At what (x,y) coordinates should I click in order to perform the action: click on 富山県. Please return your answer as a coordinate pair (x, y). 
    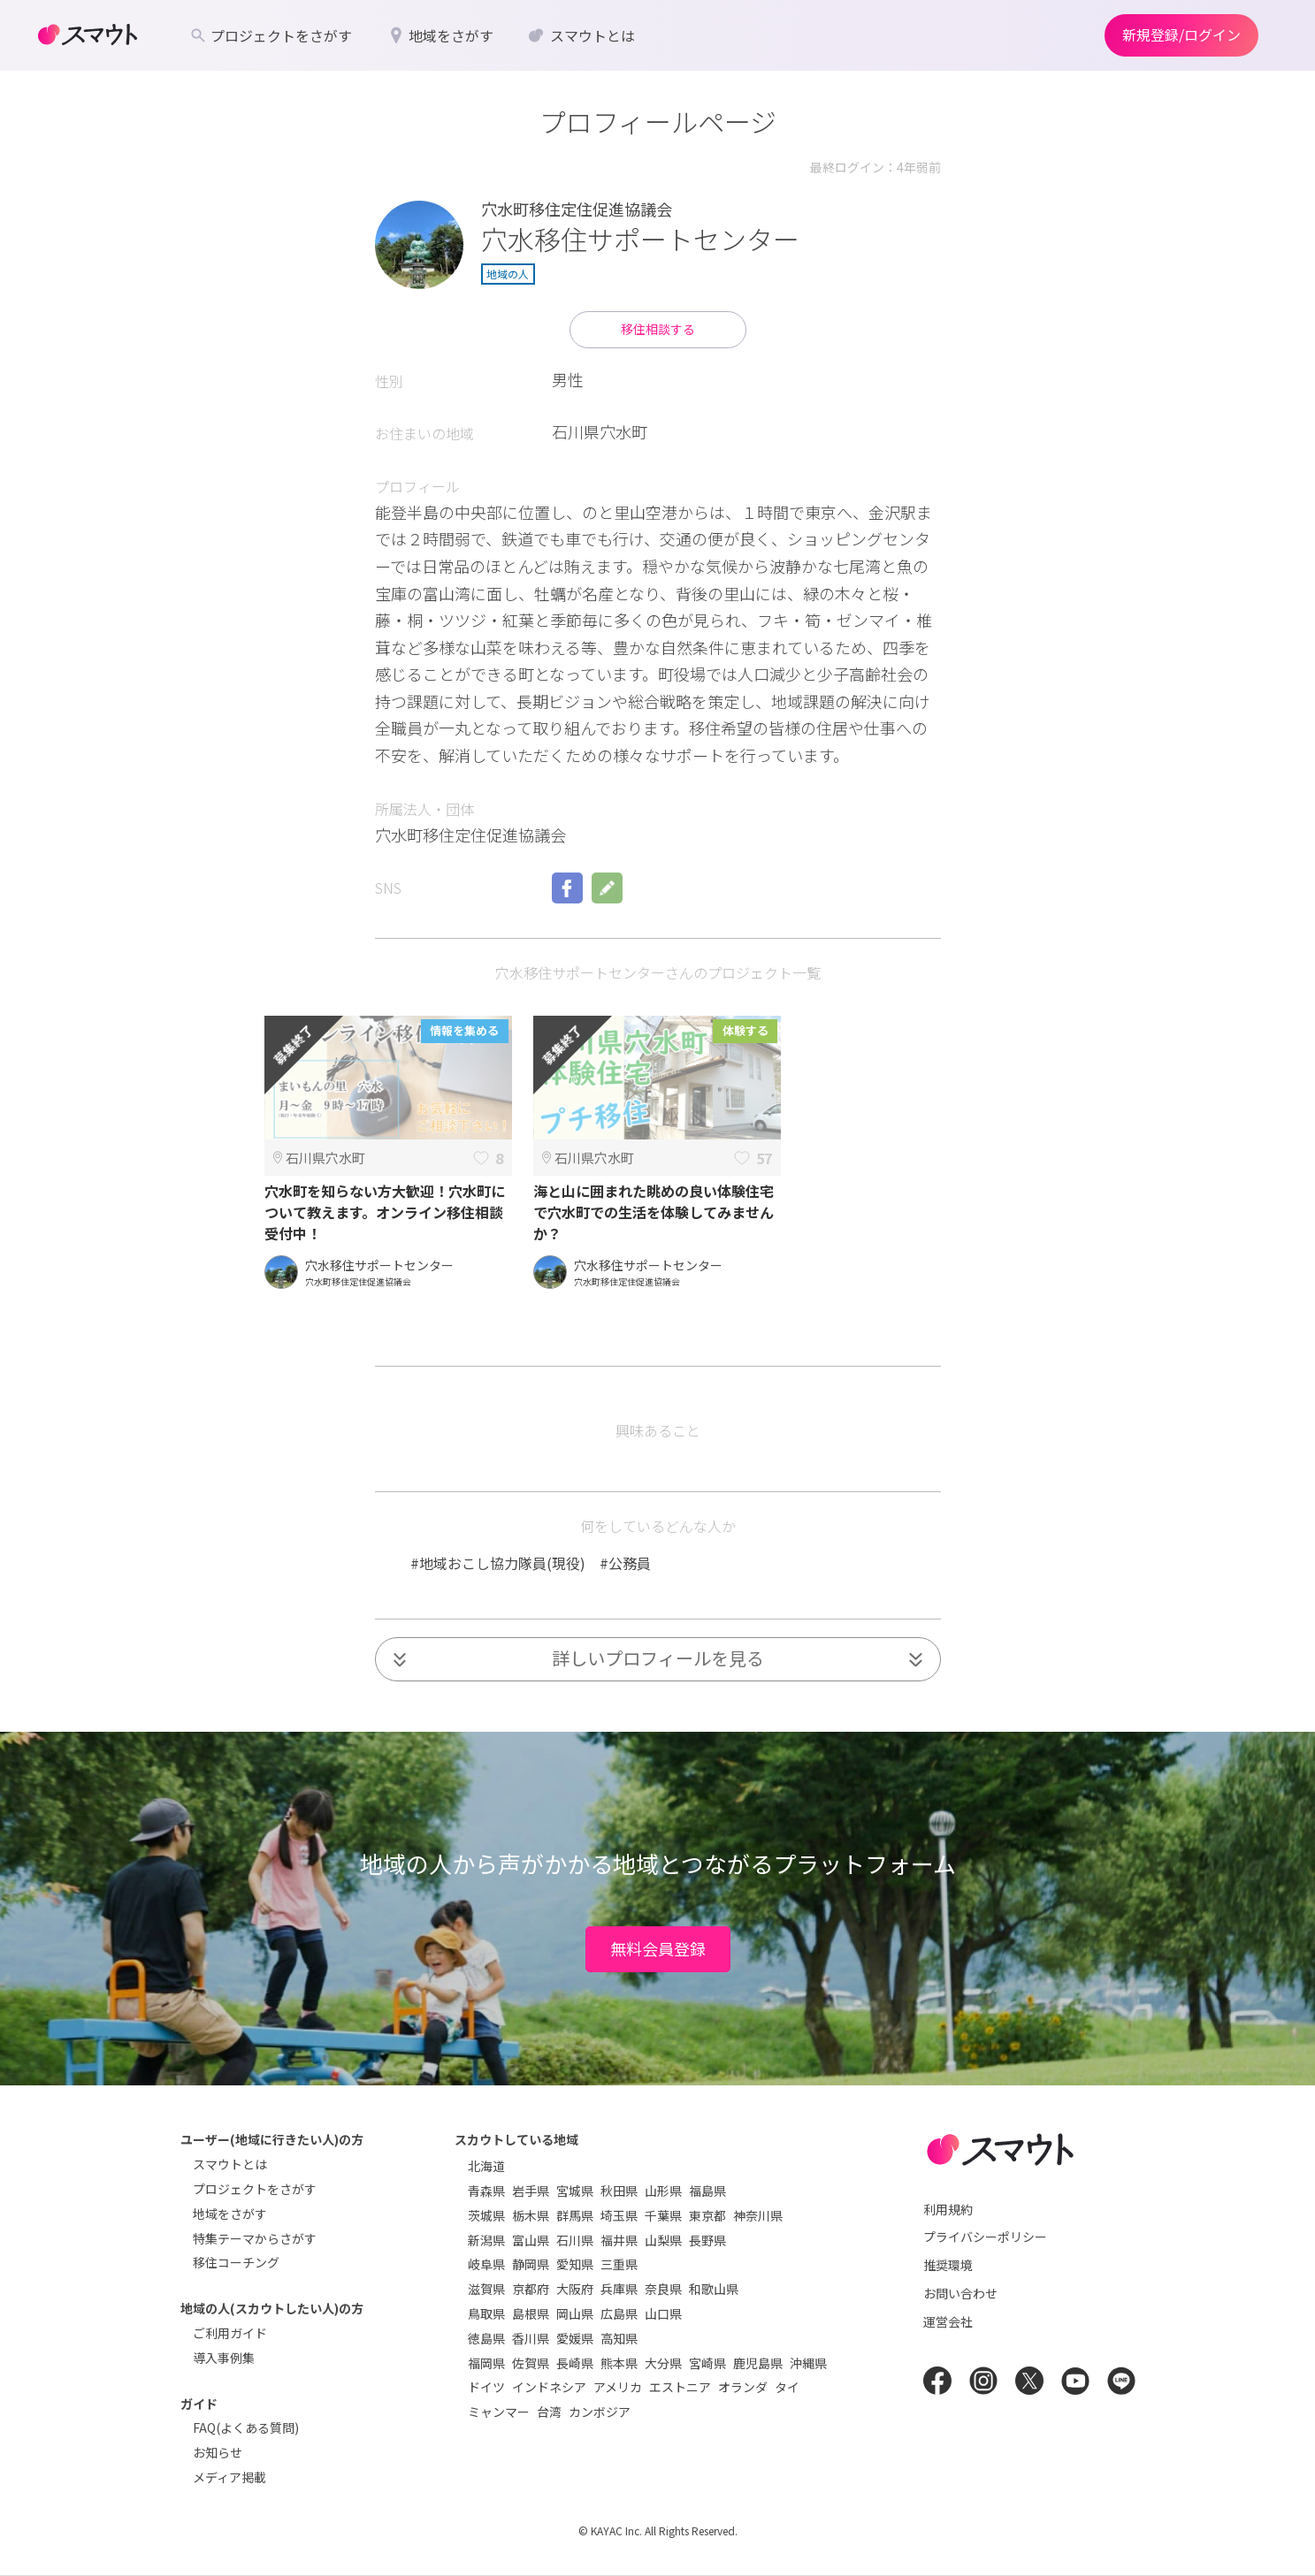
    Looking at the image, I should click on (530, 2240).